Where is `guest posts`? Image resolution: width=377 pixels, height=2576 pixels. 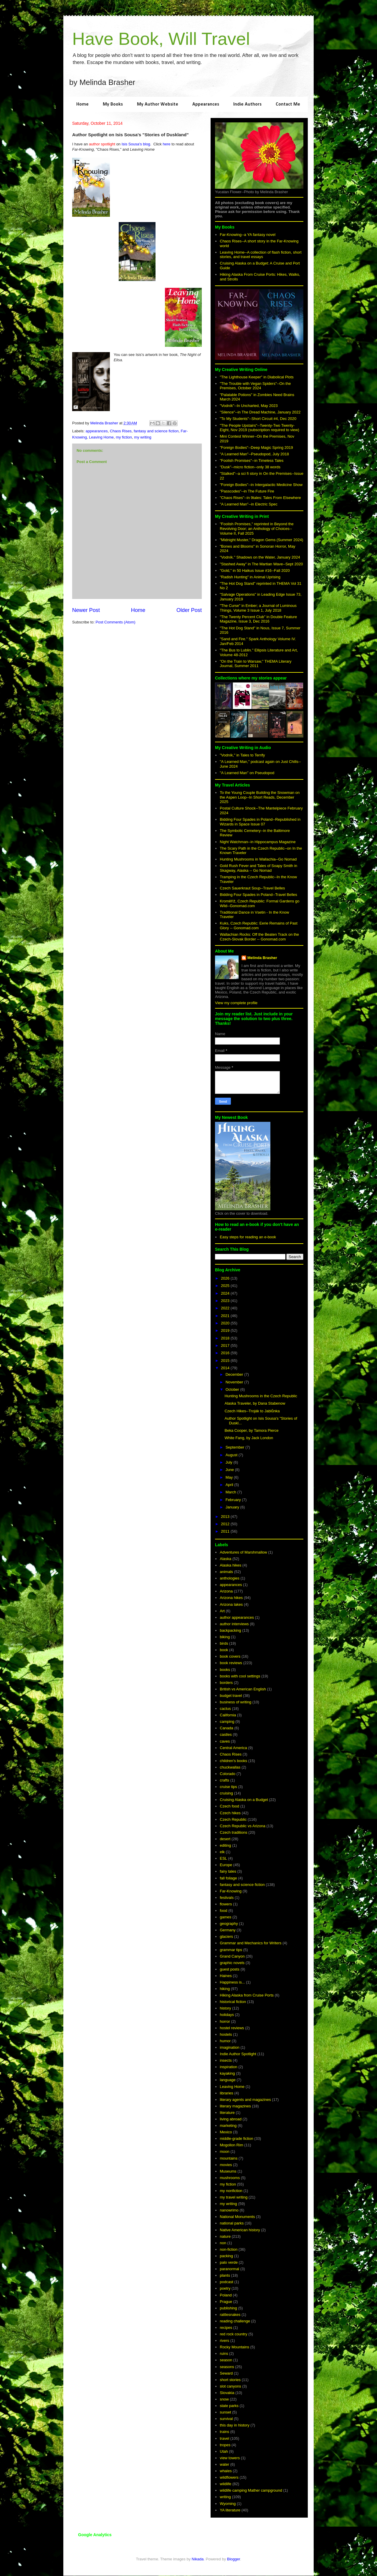
guest posts is located at coordinates (229, 1969).